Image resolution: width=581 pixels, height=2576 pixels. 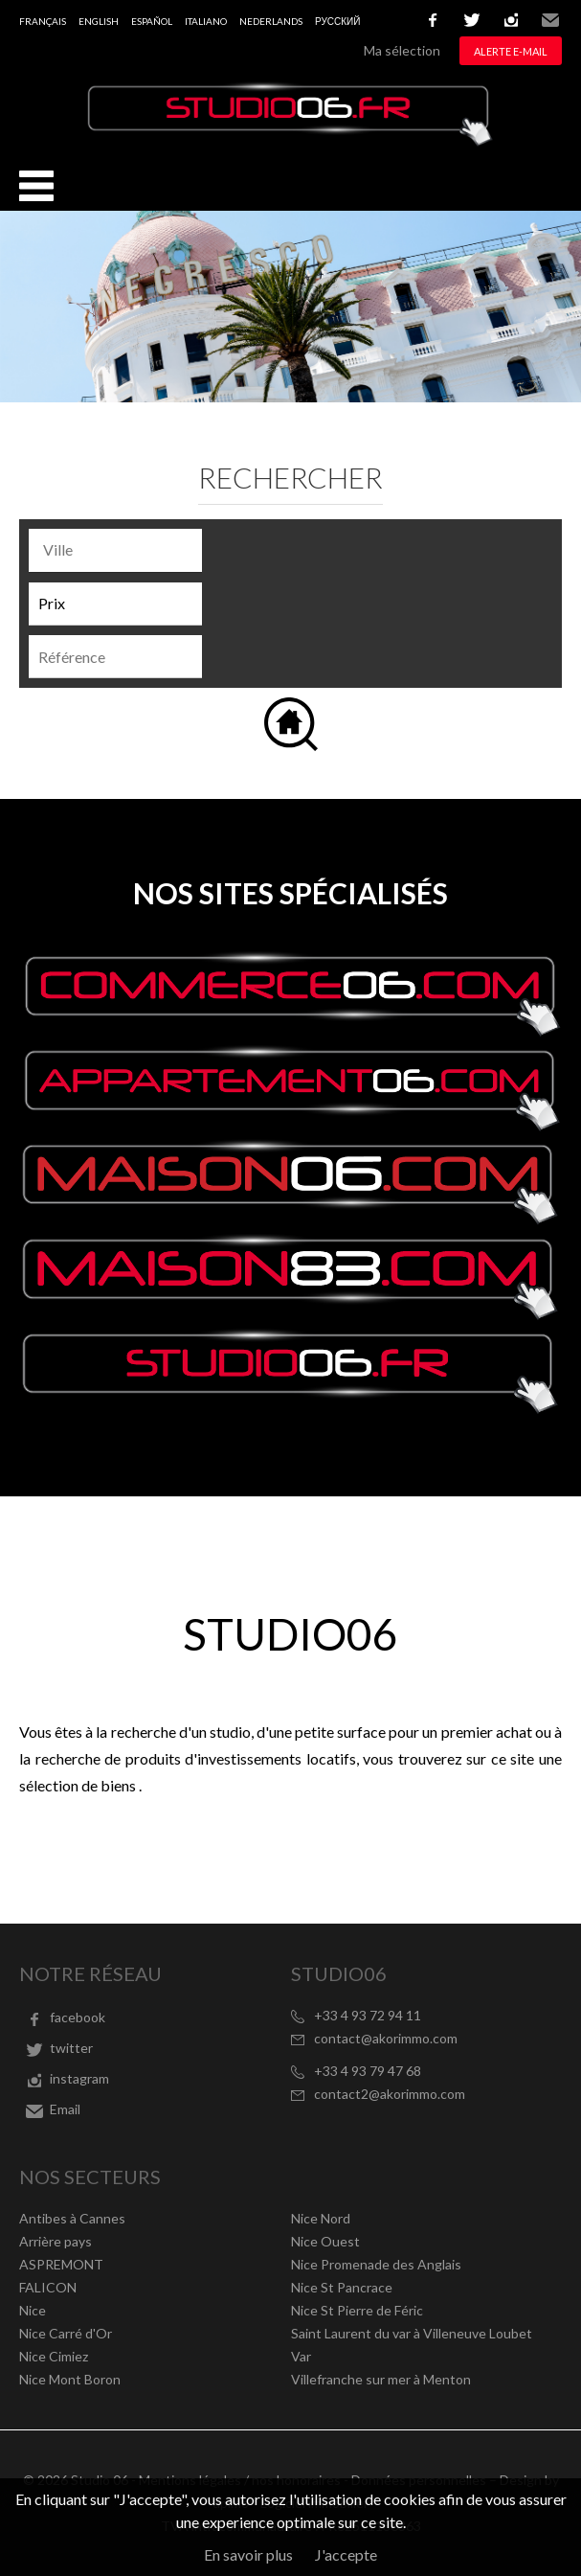 What do you see at coordinates (337, 21) in the screenshot?
I see `русский` at bounding box center [337, 21].